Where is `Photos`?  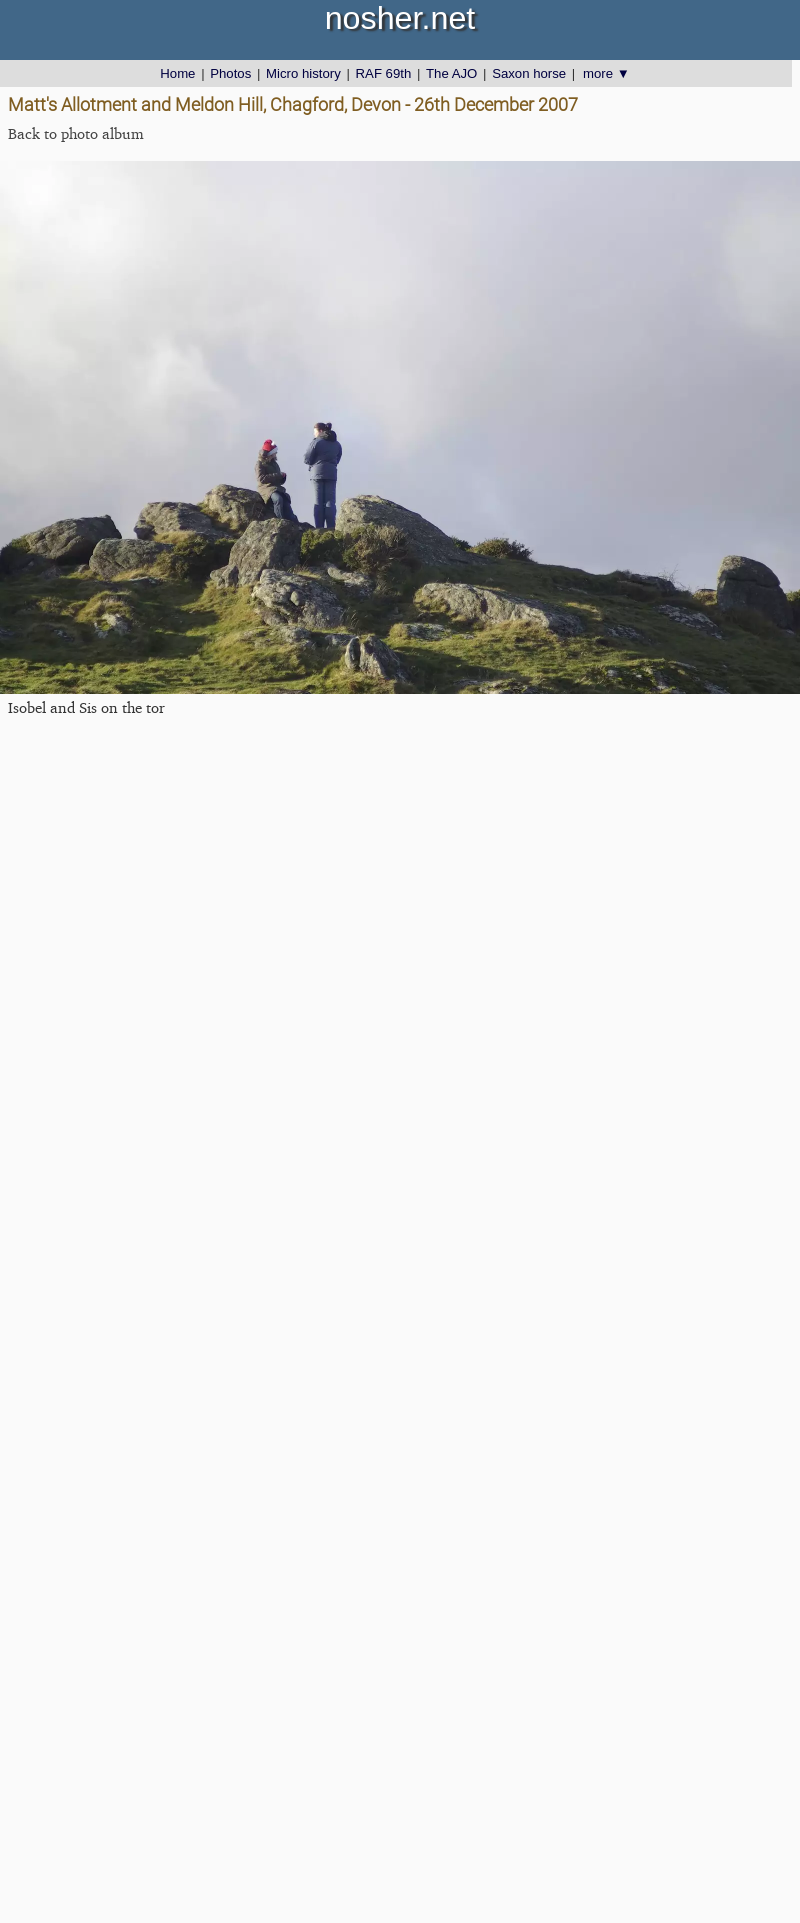
Photos is located at coordinates (230, 73).